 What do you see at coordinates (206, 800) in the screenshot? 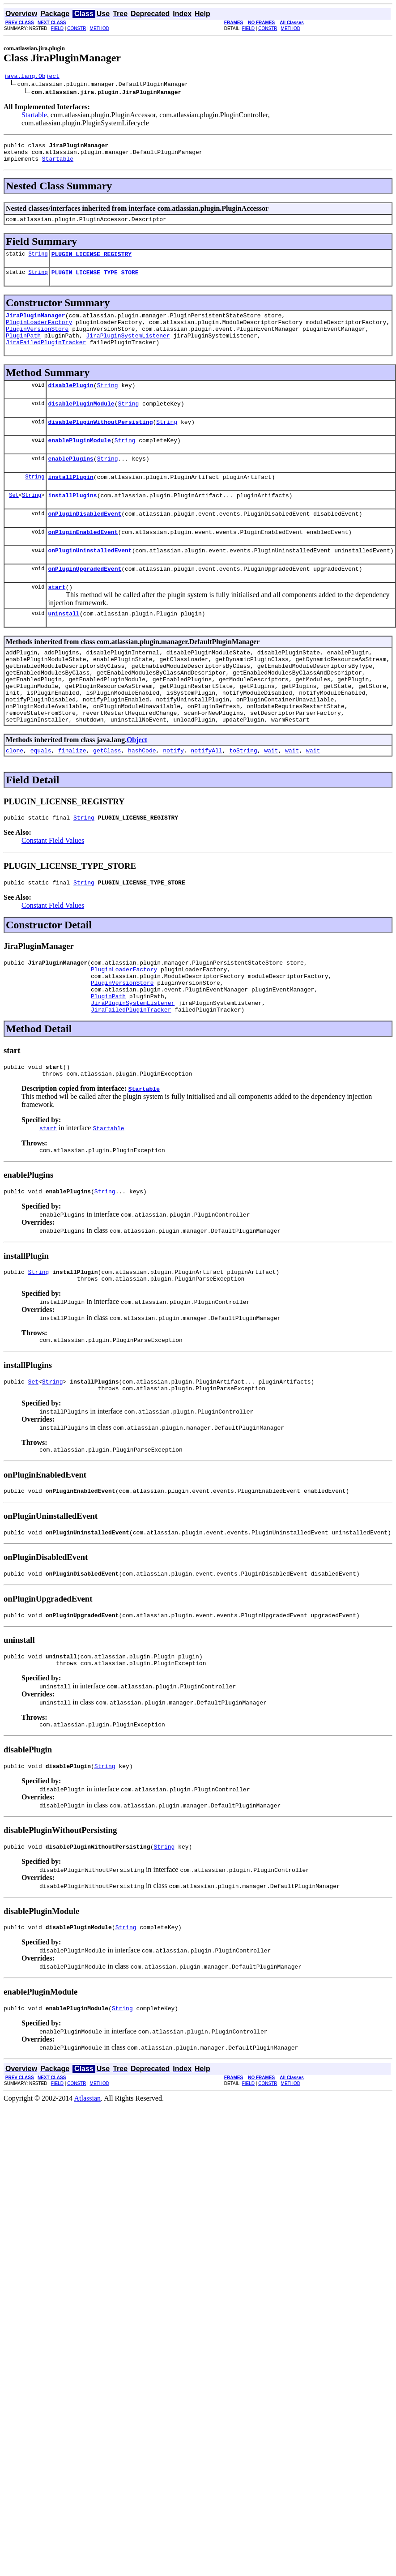
I see `notifyAll` at bounding box center [206, 800].